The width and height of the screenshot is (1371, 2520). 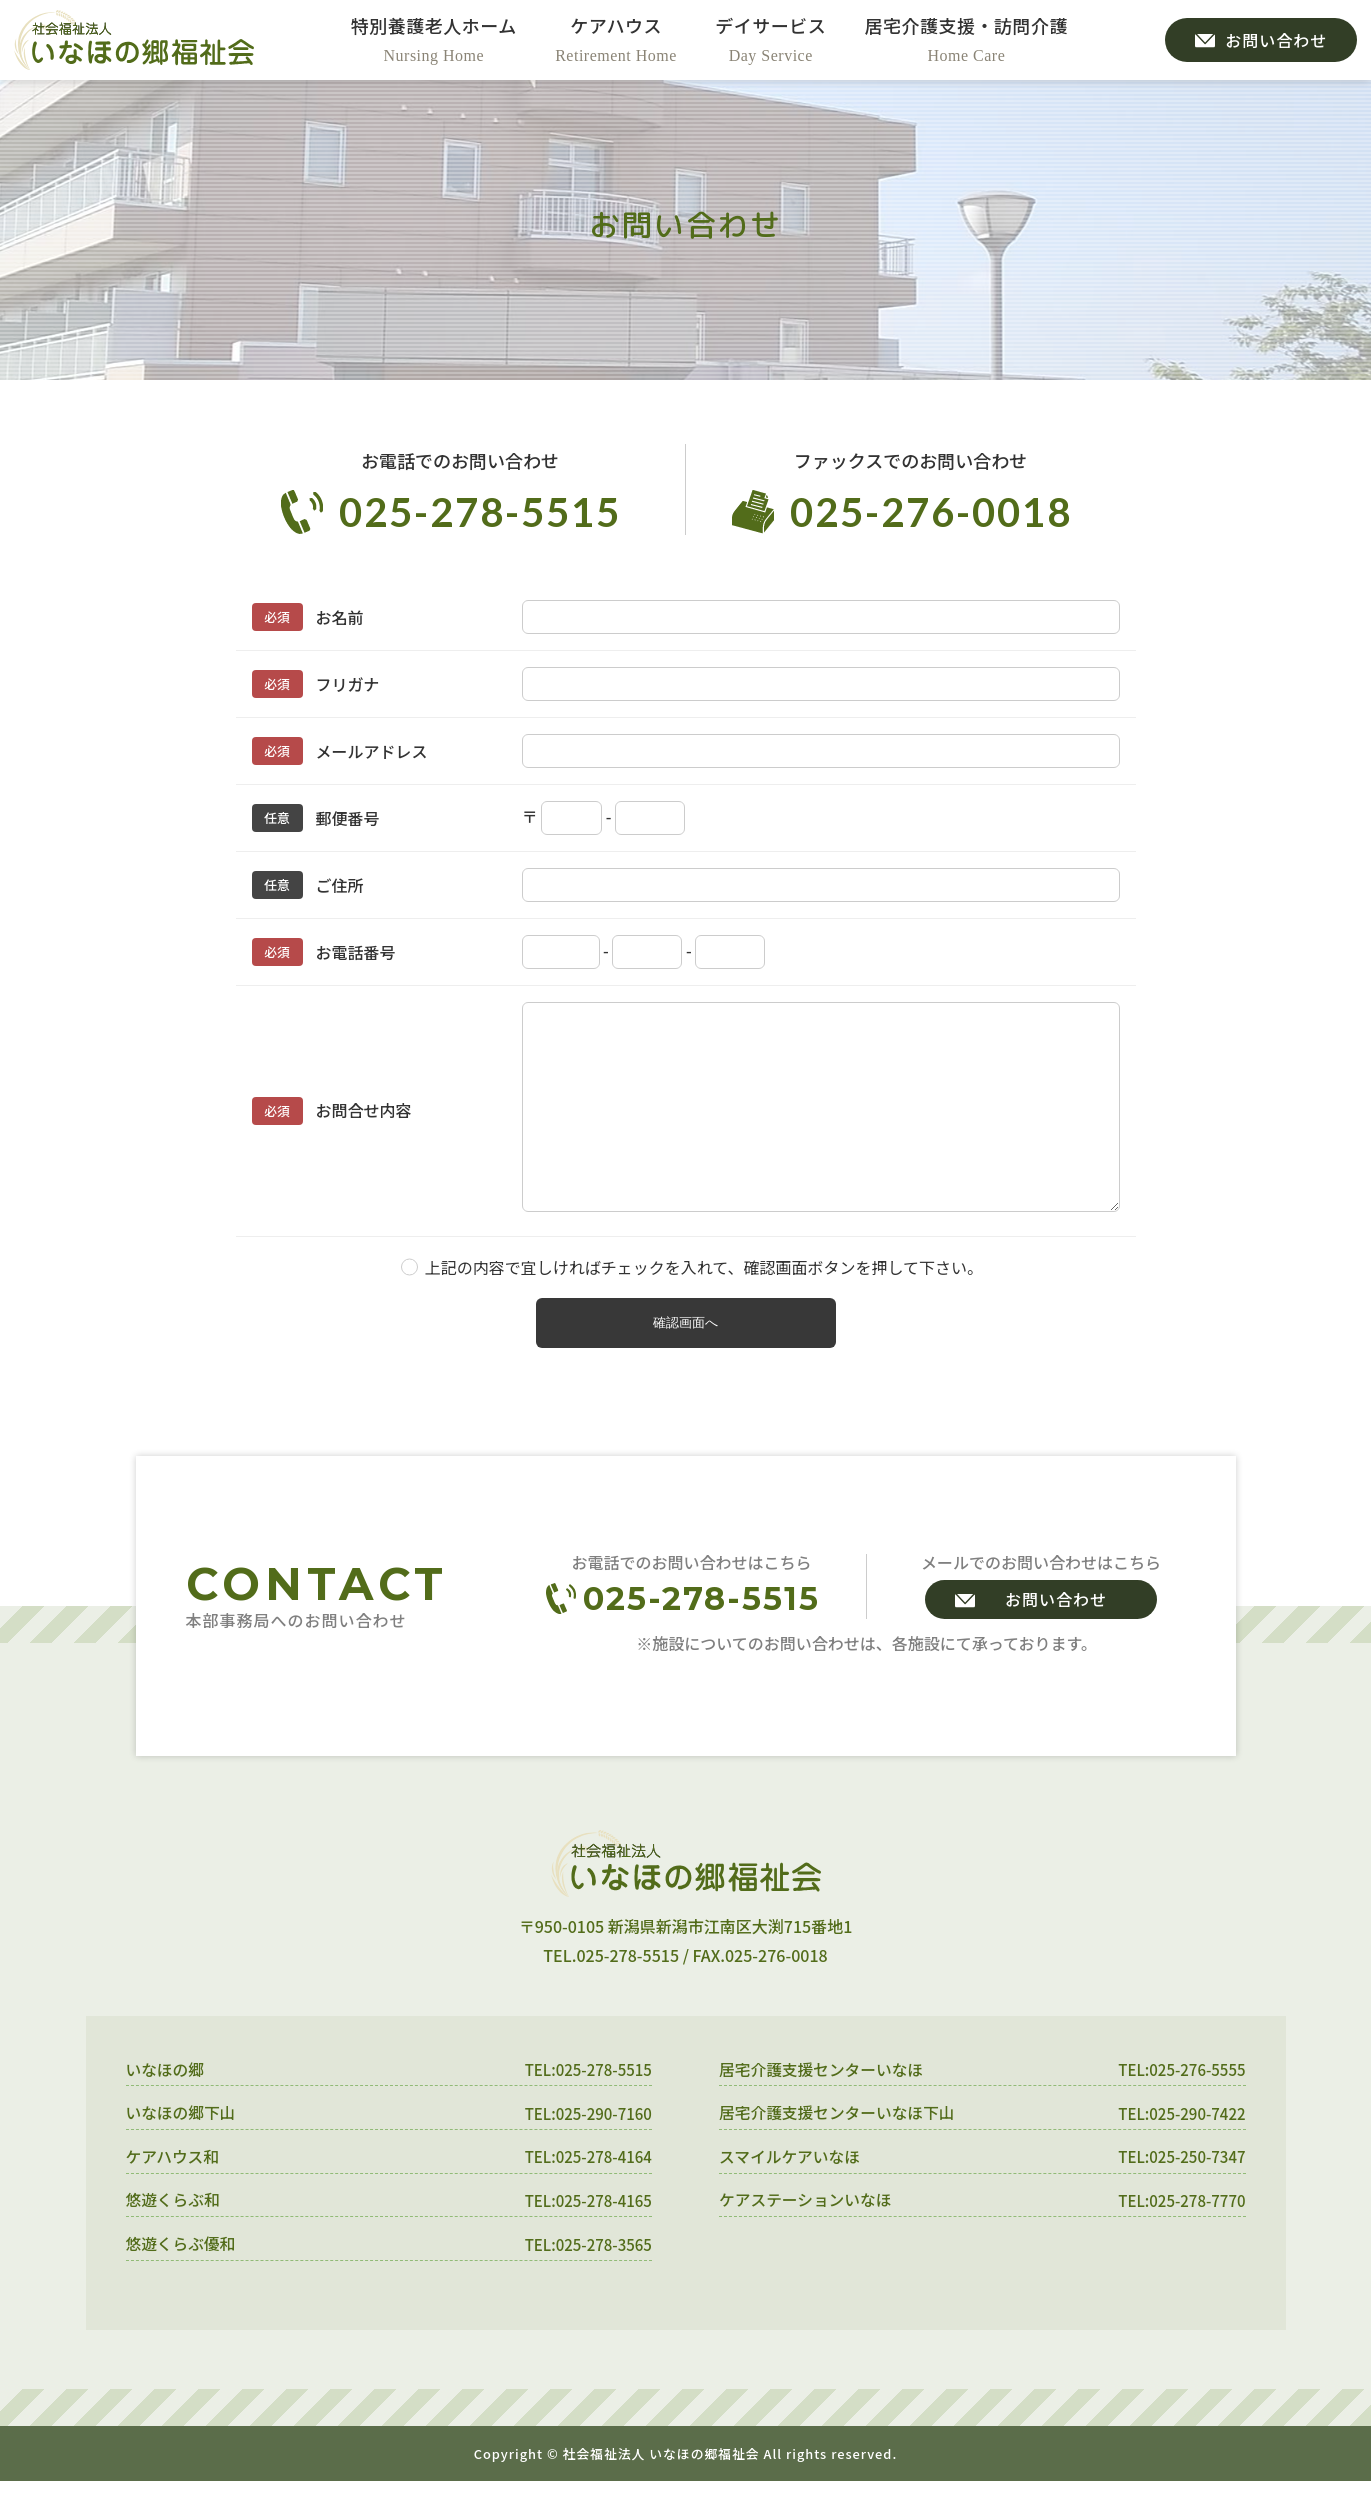 I want to click on 居宅介護支援センターいなほ, so click(x=823, y=2106).